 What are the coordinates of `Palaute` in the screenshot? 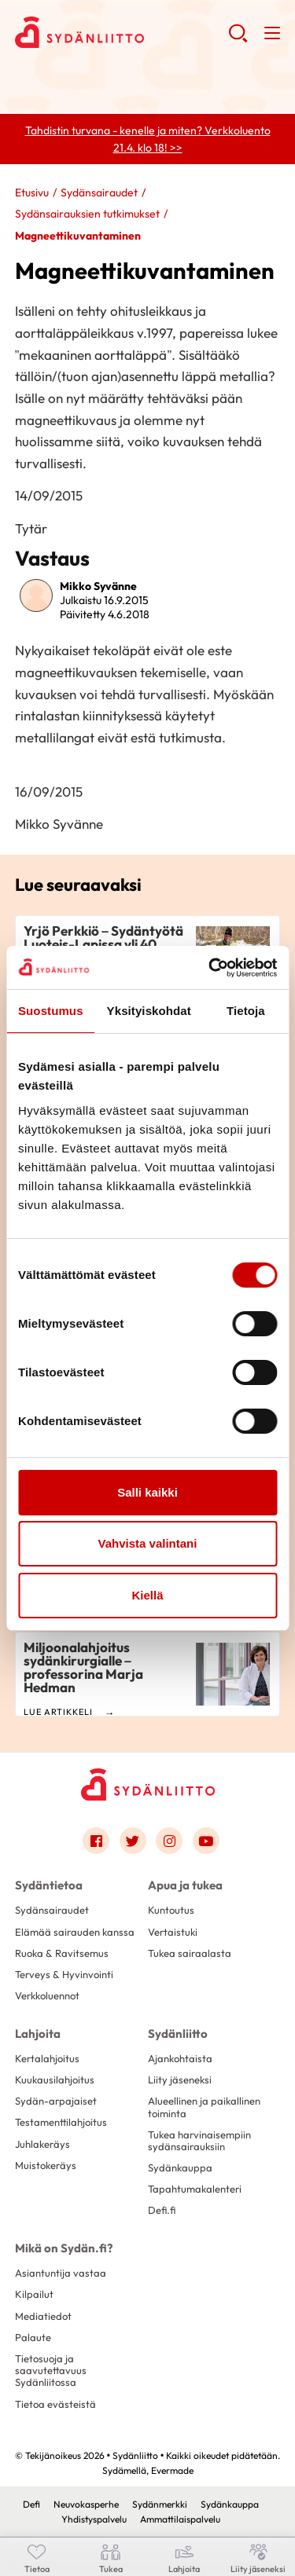 It's located at (33, 2337).